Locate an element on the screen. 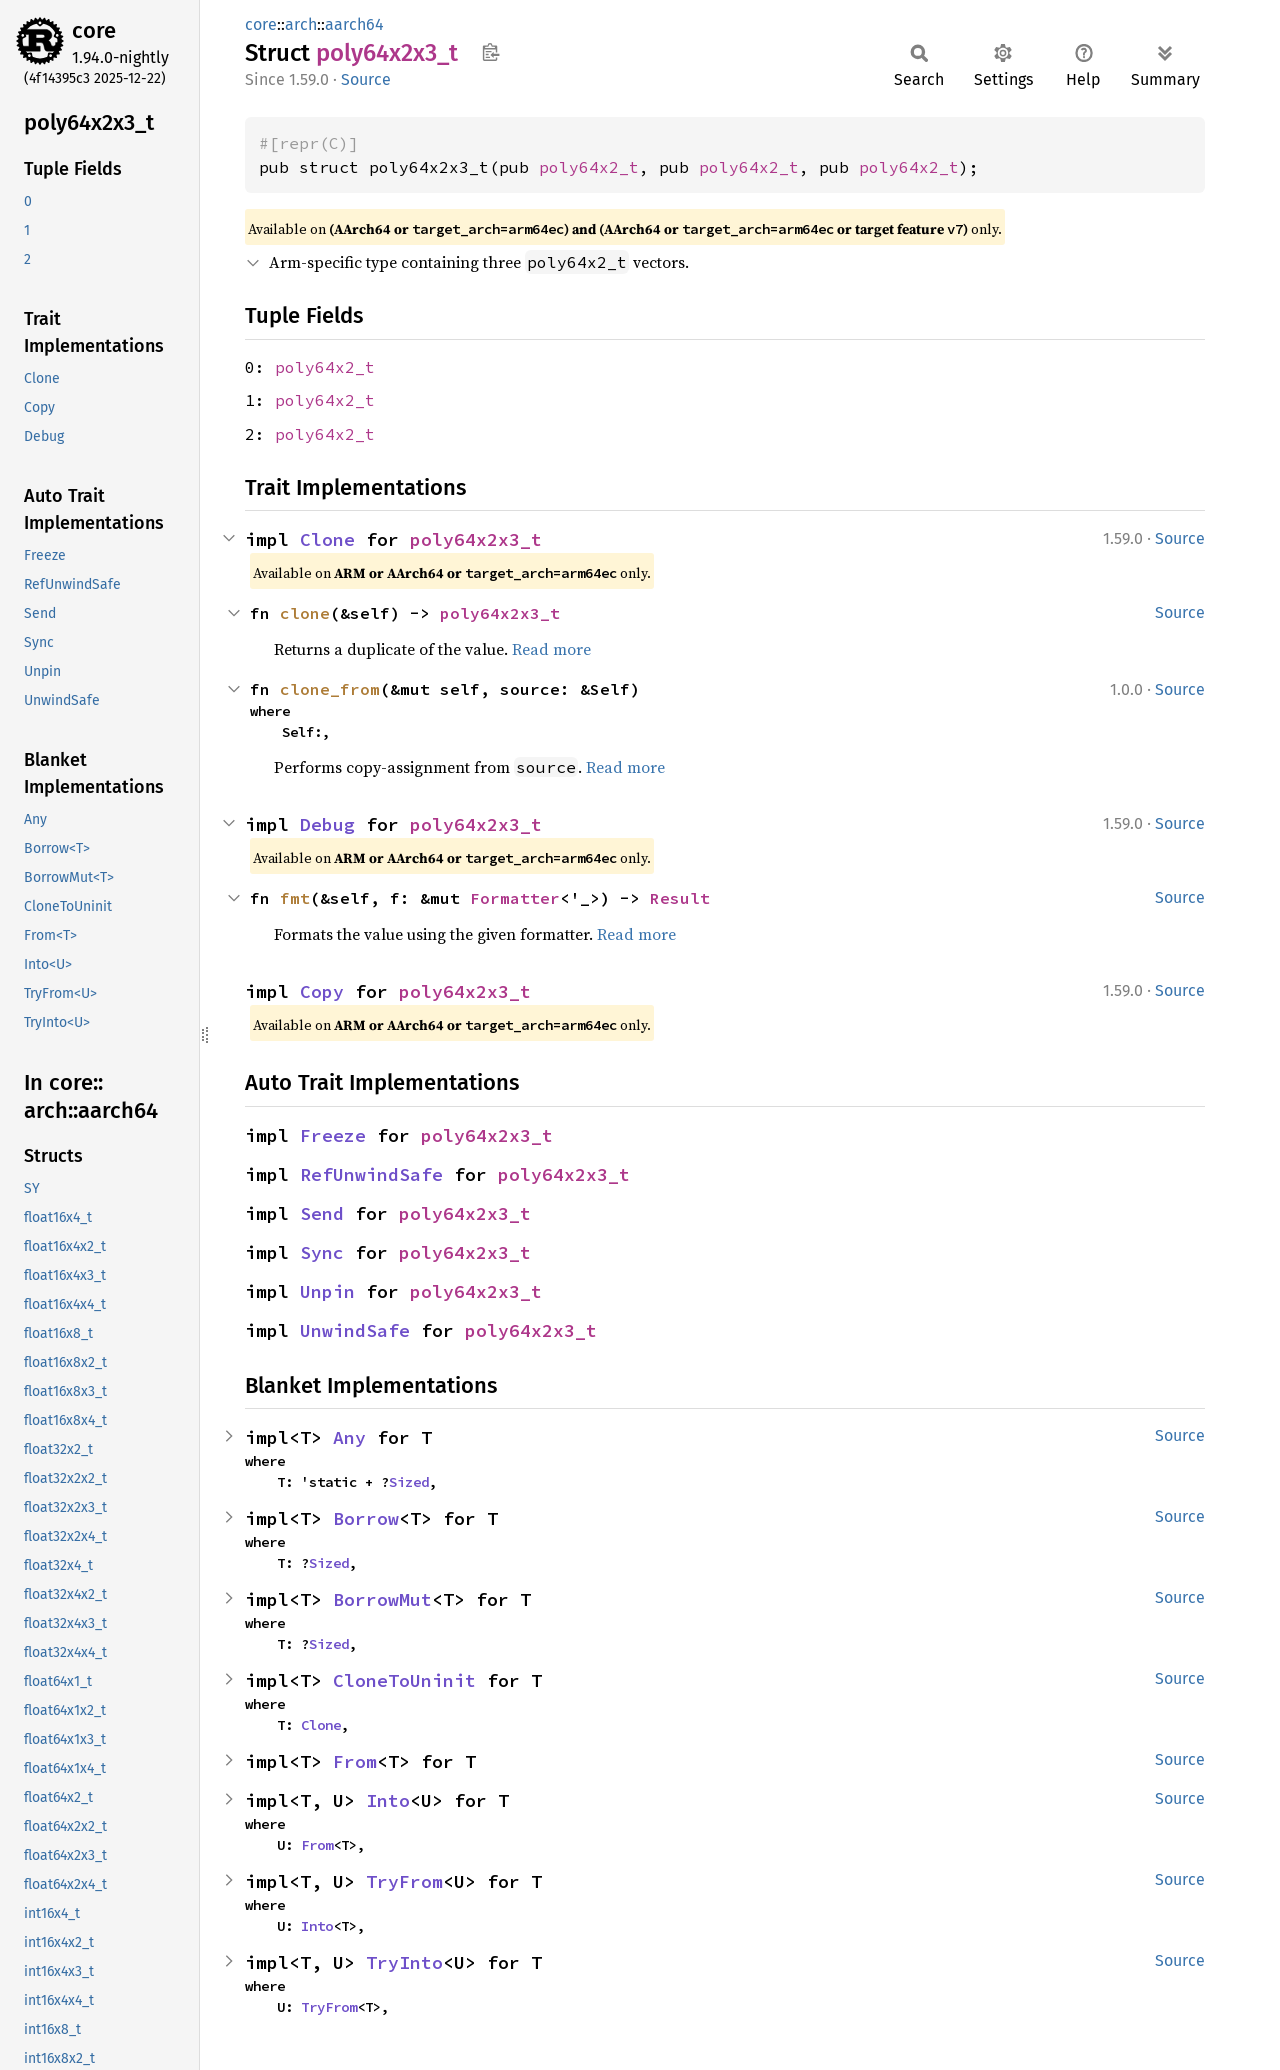 Image resolution: width=1280 pixels, height=2070 pixels. Freeze is located at coordinates (333, 1135).